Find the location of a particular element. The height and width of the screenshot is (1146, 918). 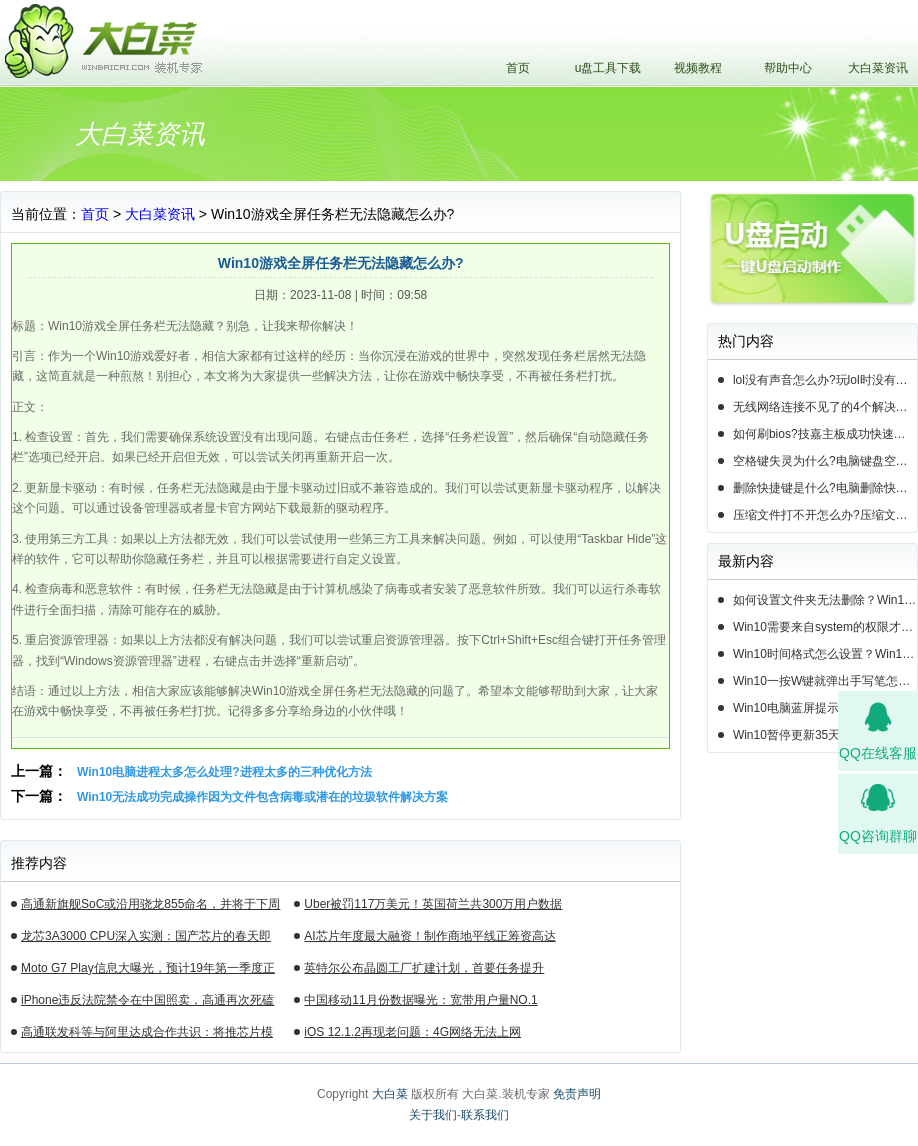

高通联发科等与阿里达成合作共识：将推芯片模组产品 is located at coordinates (147, 1035).